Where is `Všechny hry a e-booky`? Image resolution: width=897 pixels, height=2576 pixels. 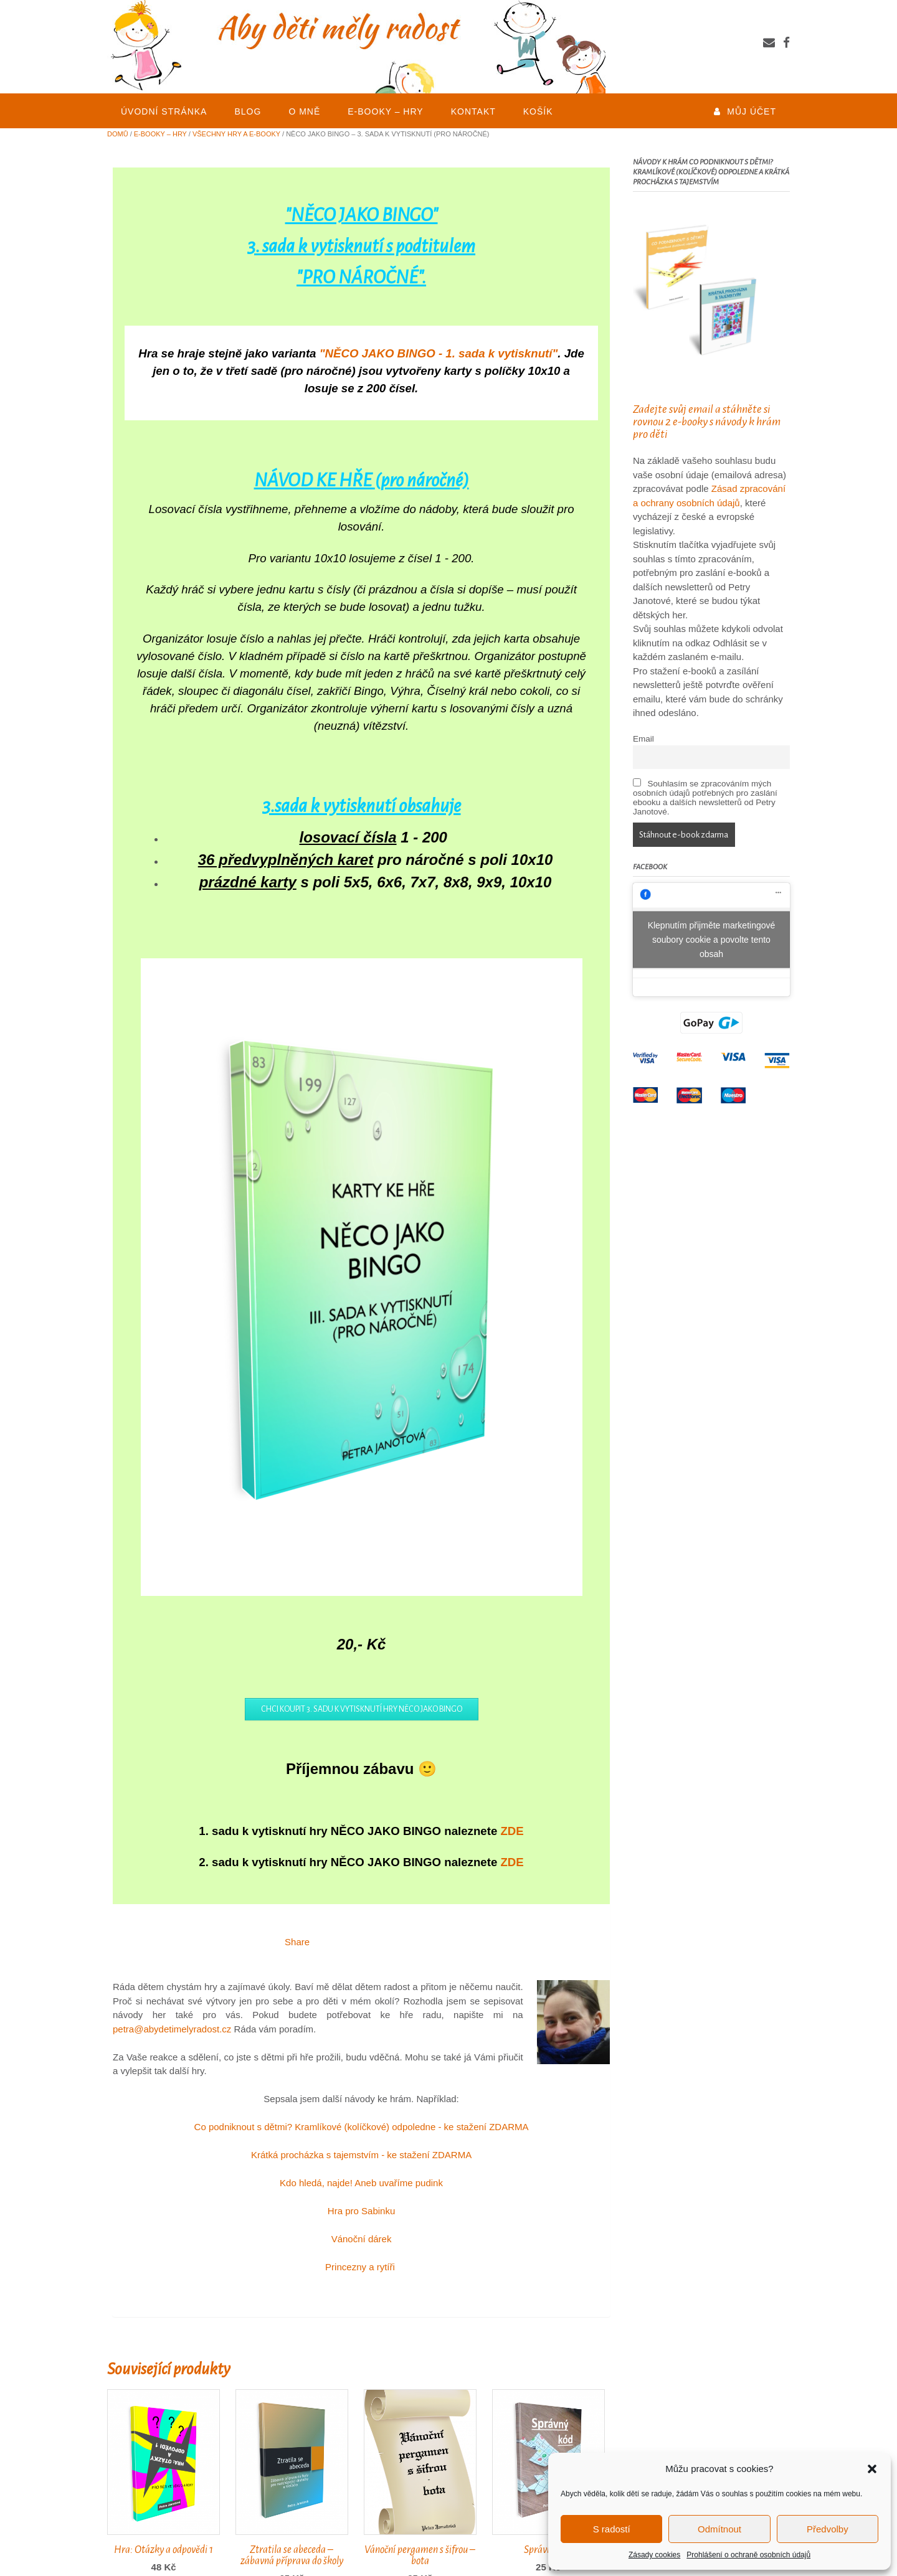
Všechny hry a e-booky is located at coordinates (236, 134).